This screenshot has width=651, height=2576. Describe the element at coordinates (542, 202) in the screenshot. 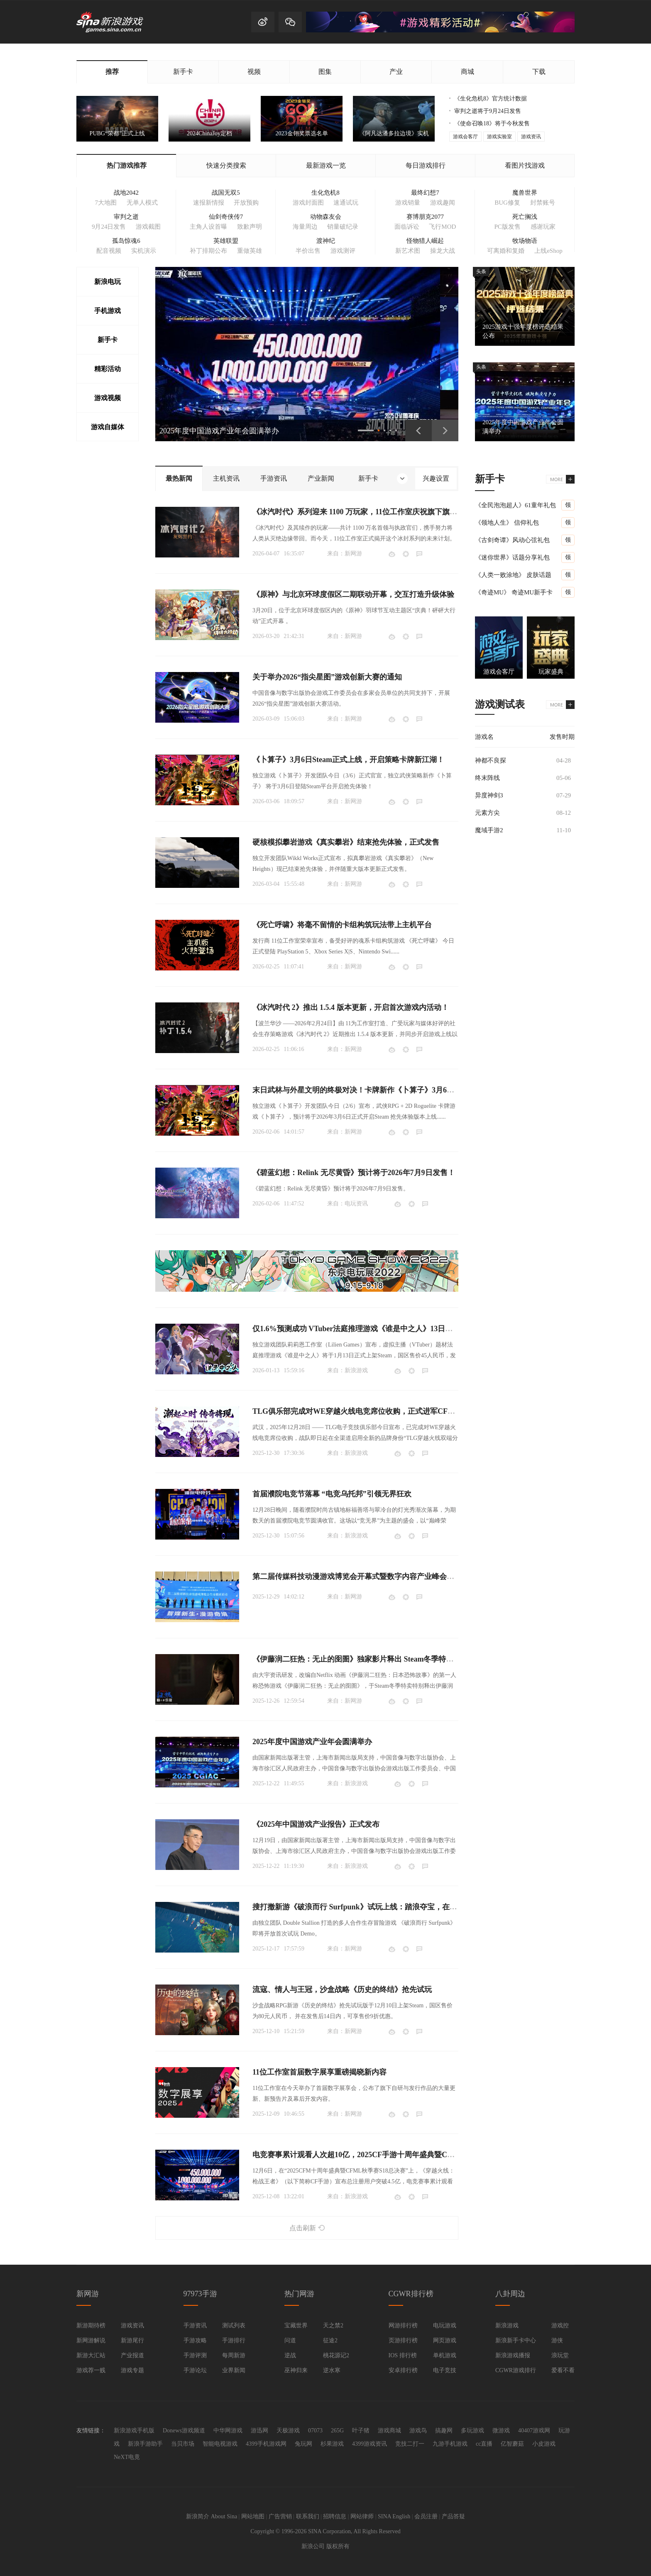

I see `封禁账号` at that location.